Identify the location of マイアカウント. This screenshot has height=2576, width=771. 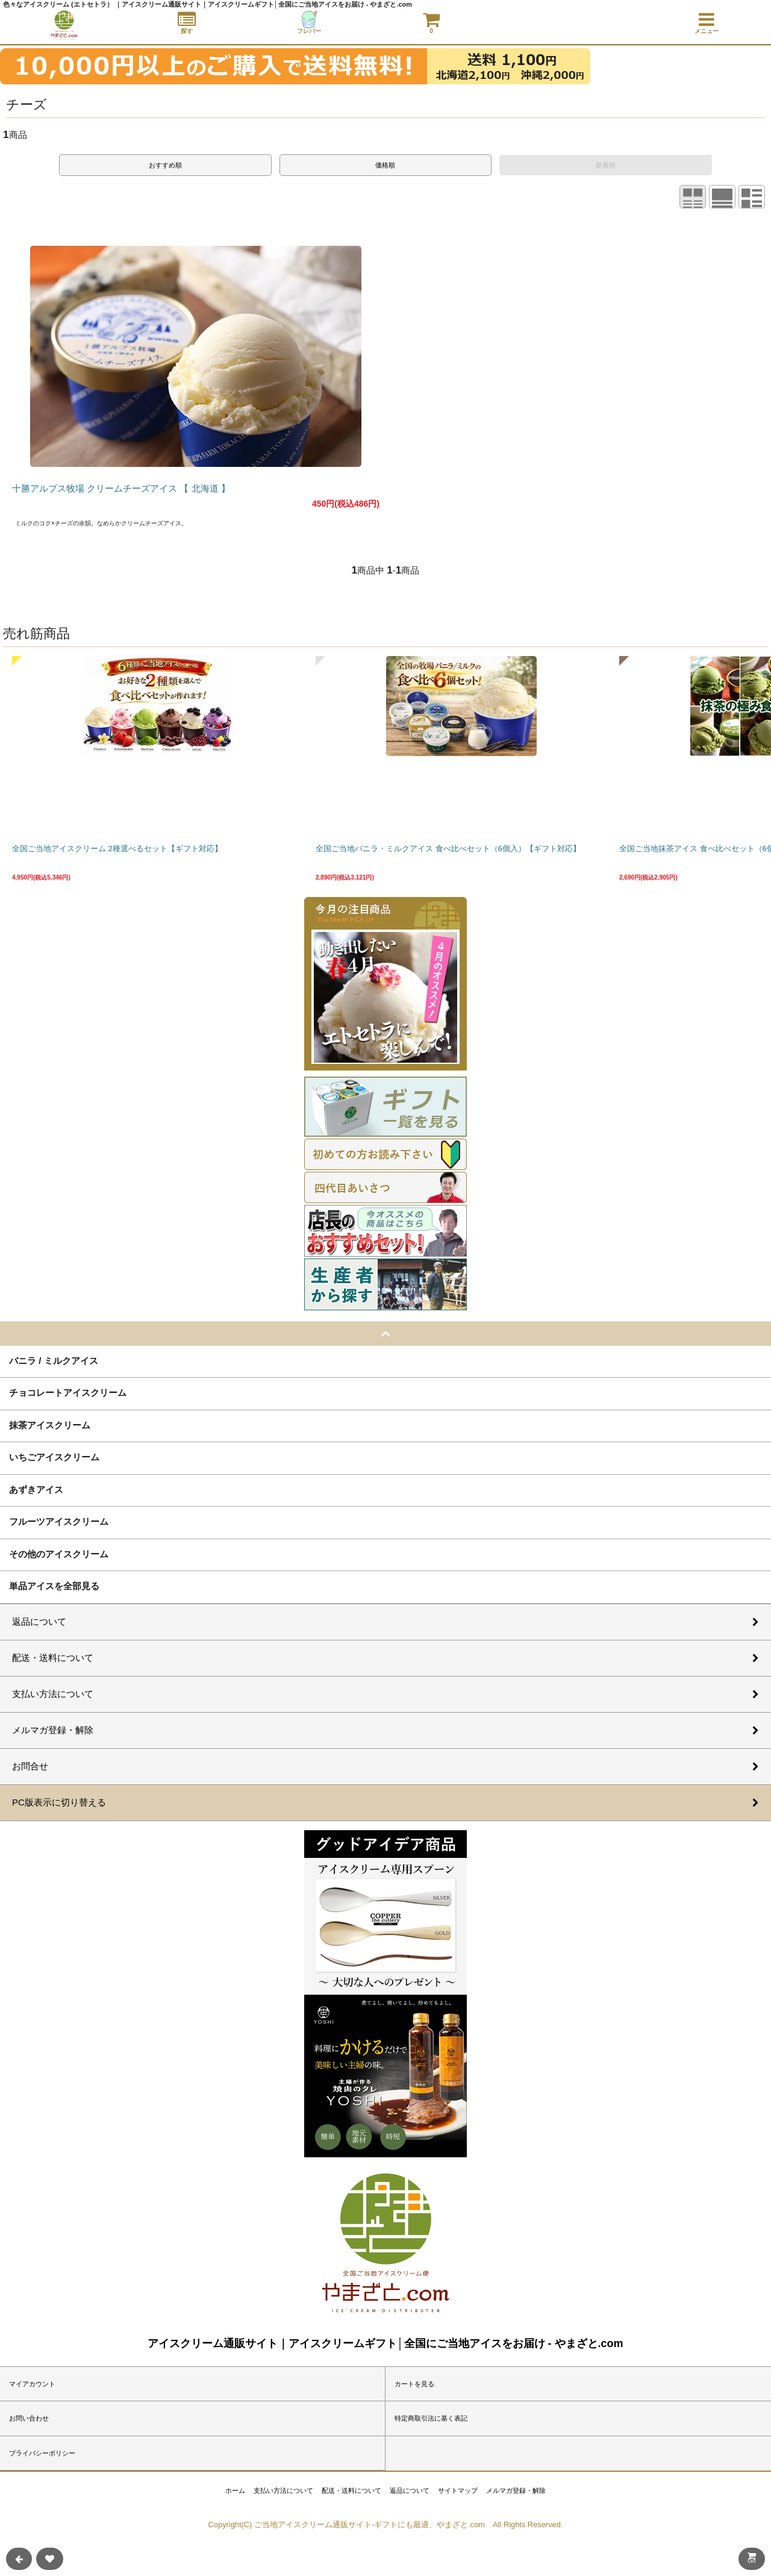
(32, 2383).